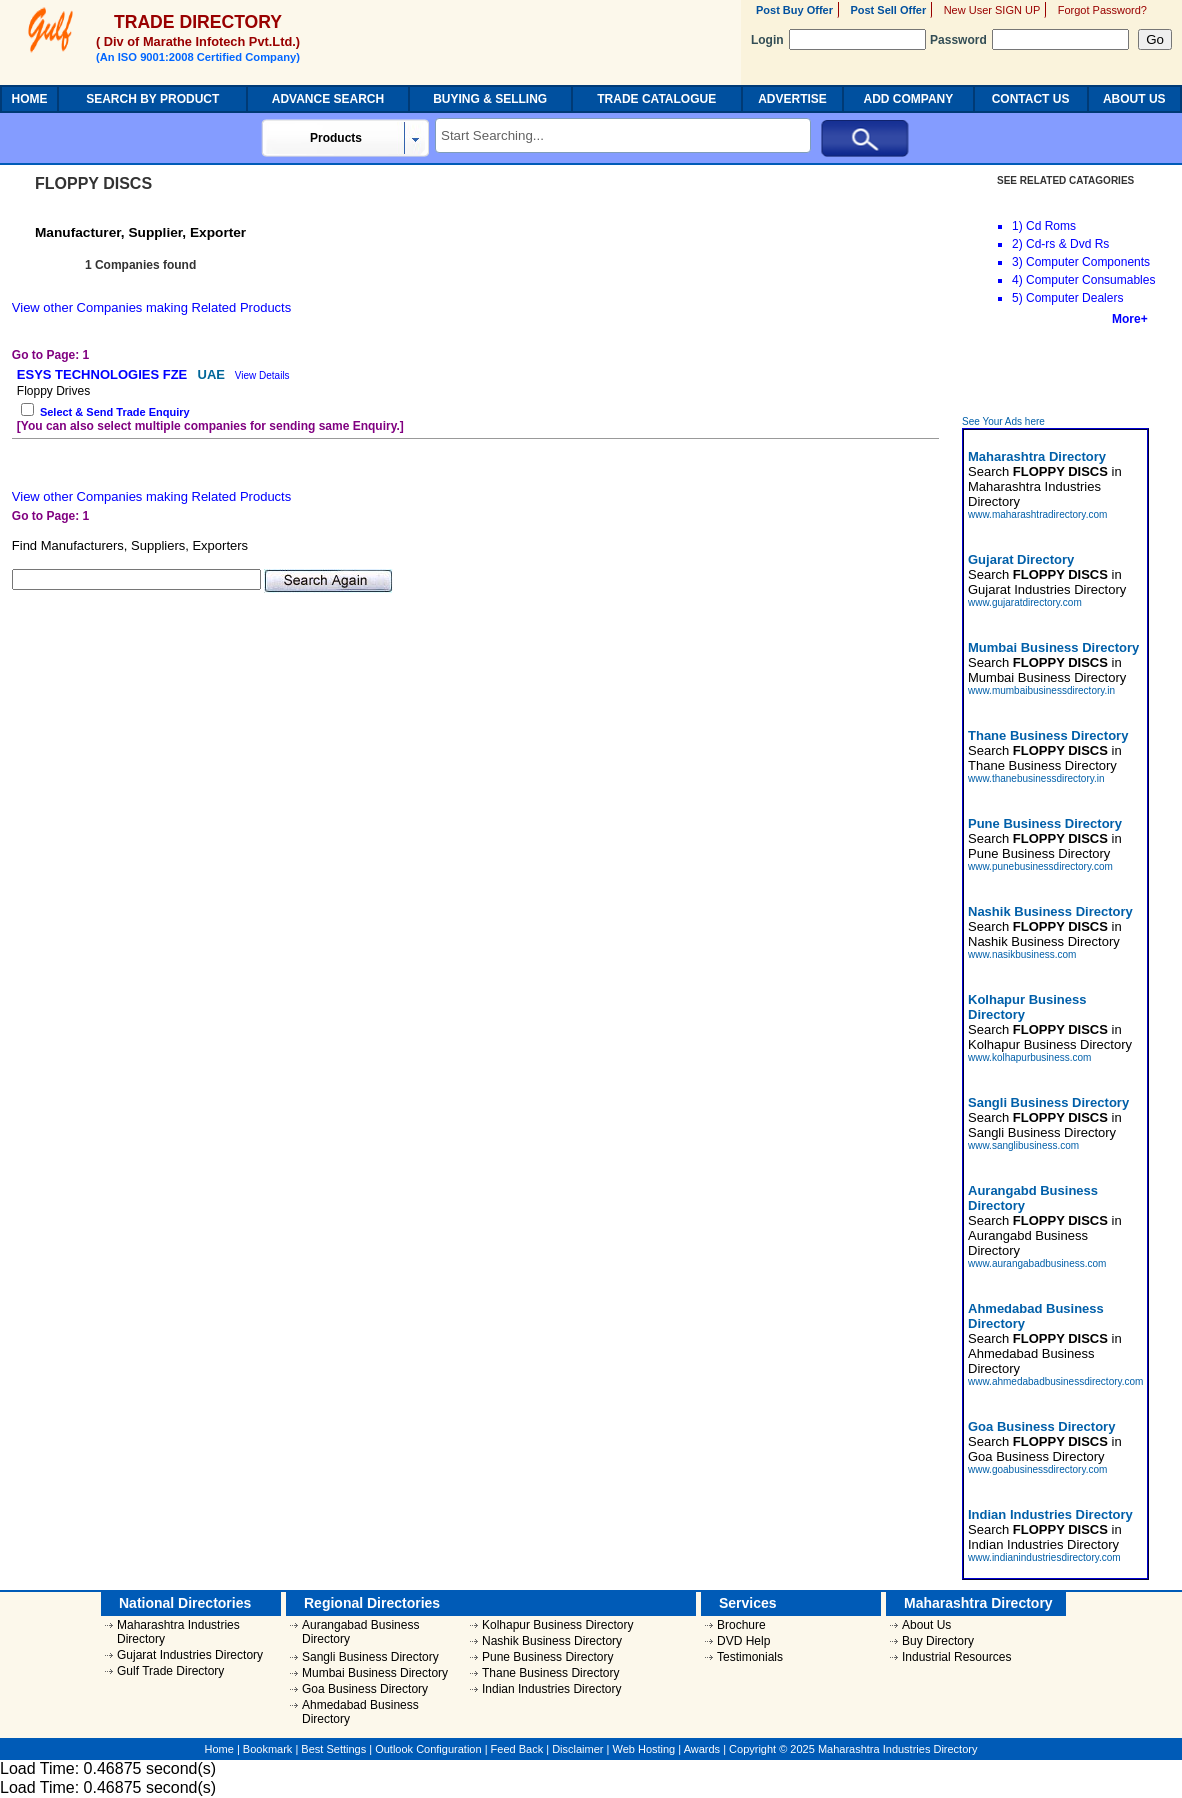  What do you see at coordinates (268, 1749) in the screenshot?
I see `Bookmark` at bounding box center [268, 1749].